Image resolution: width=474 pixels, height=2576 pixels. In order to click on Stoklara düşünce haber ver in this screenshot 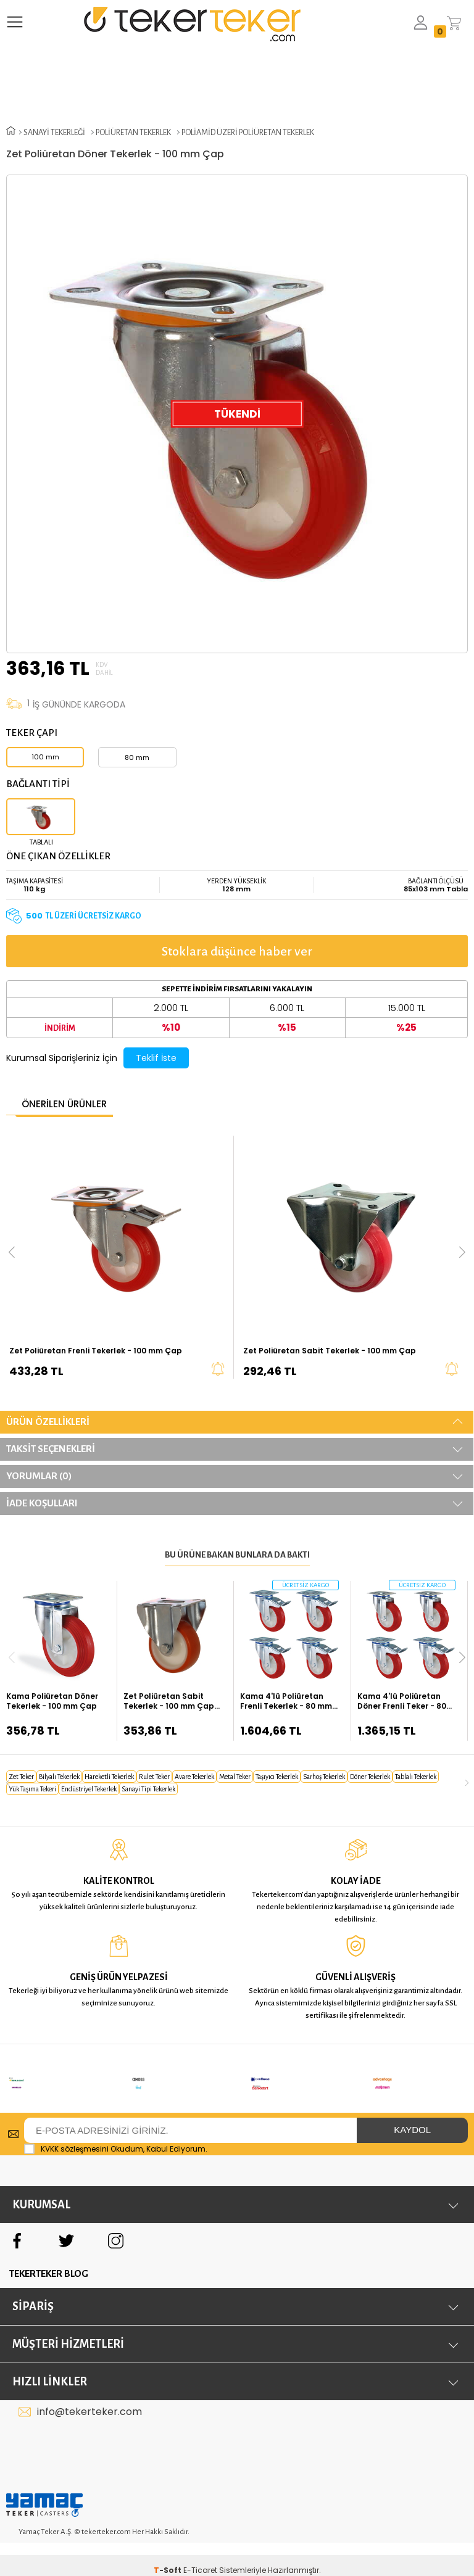, I will do `click(237, 951)`.